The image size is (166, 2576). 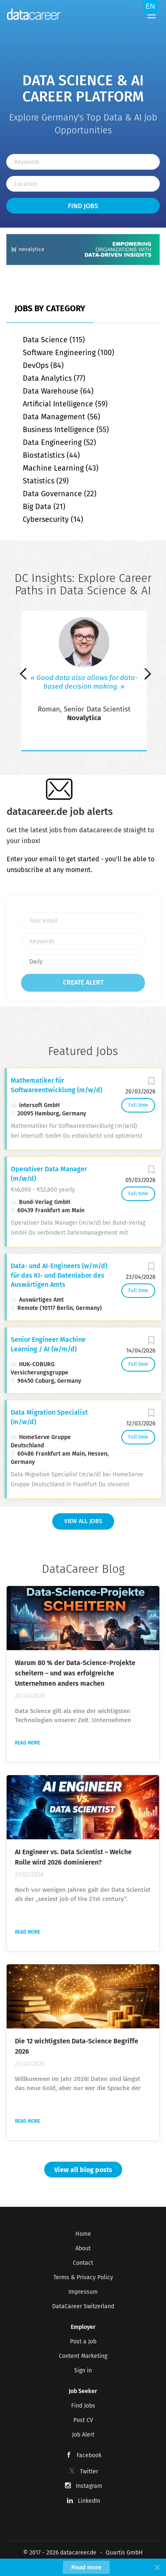 What do you see at coordinates (83, 2434) in the screenshot?
I see `Job Alert` at bounding box center [83, 2434].